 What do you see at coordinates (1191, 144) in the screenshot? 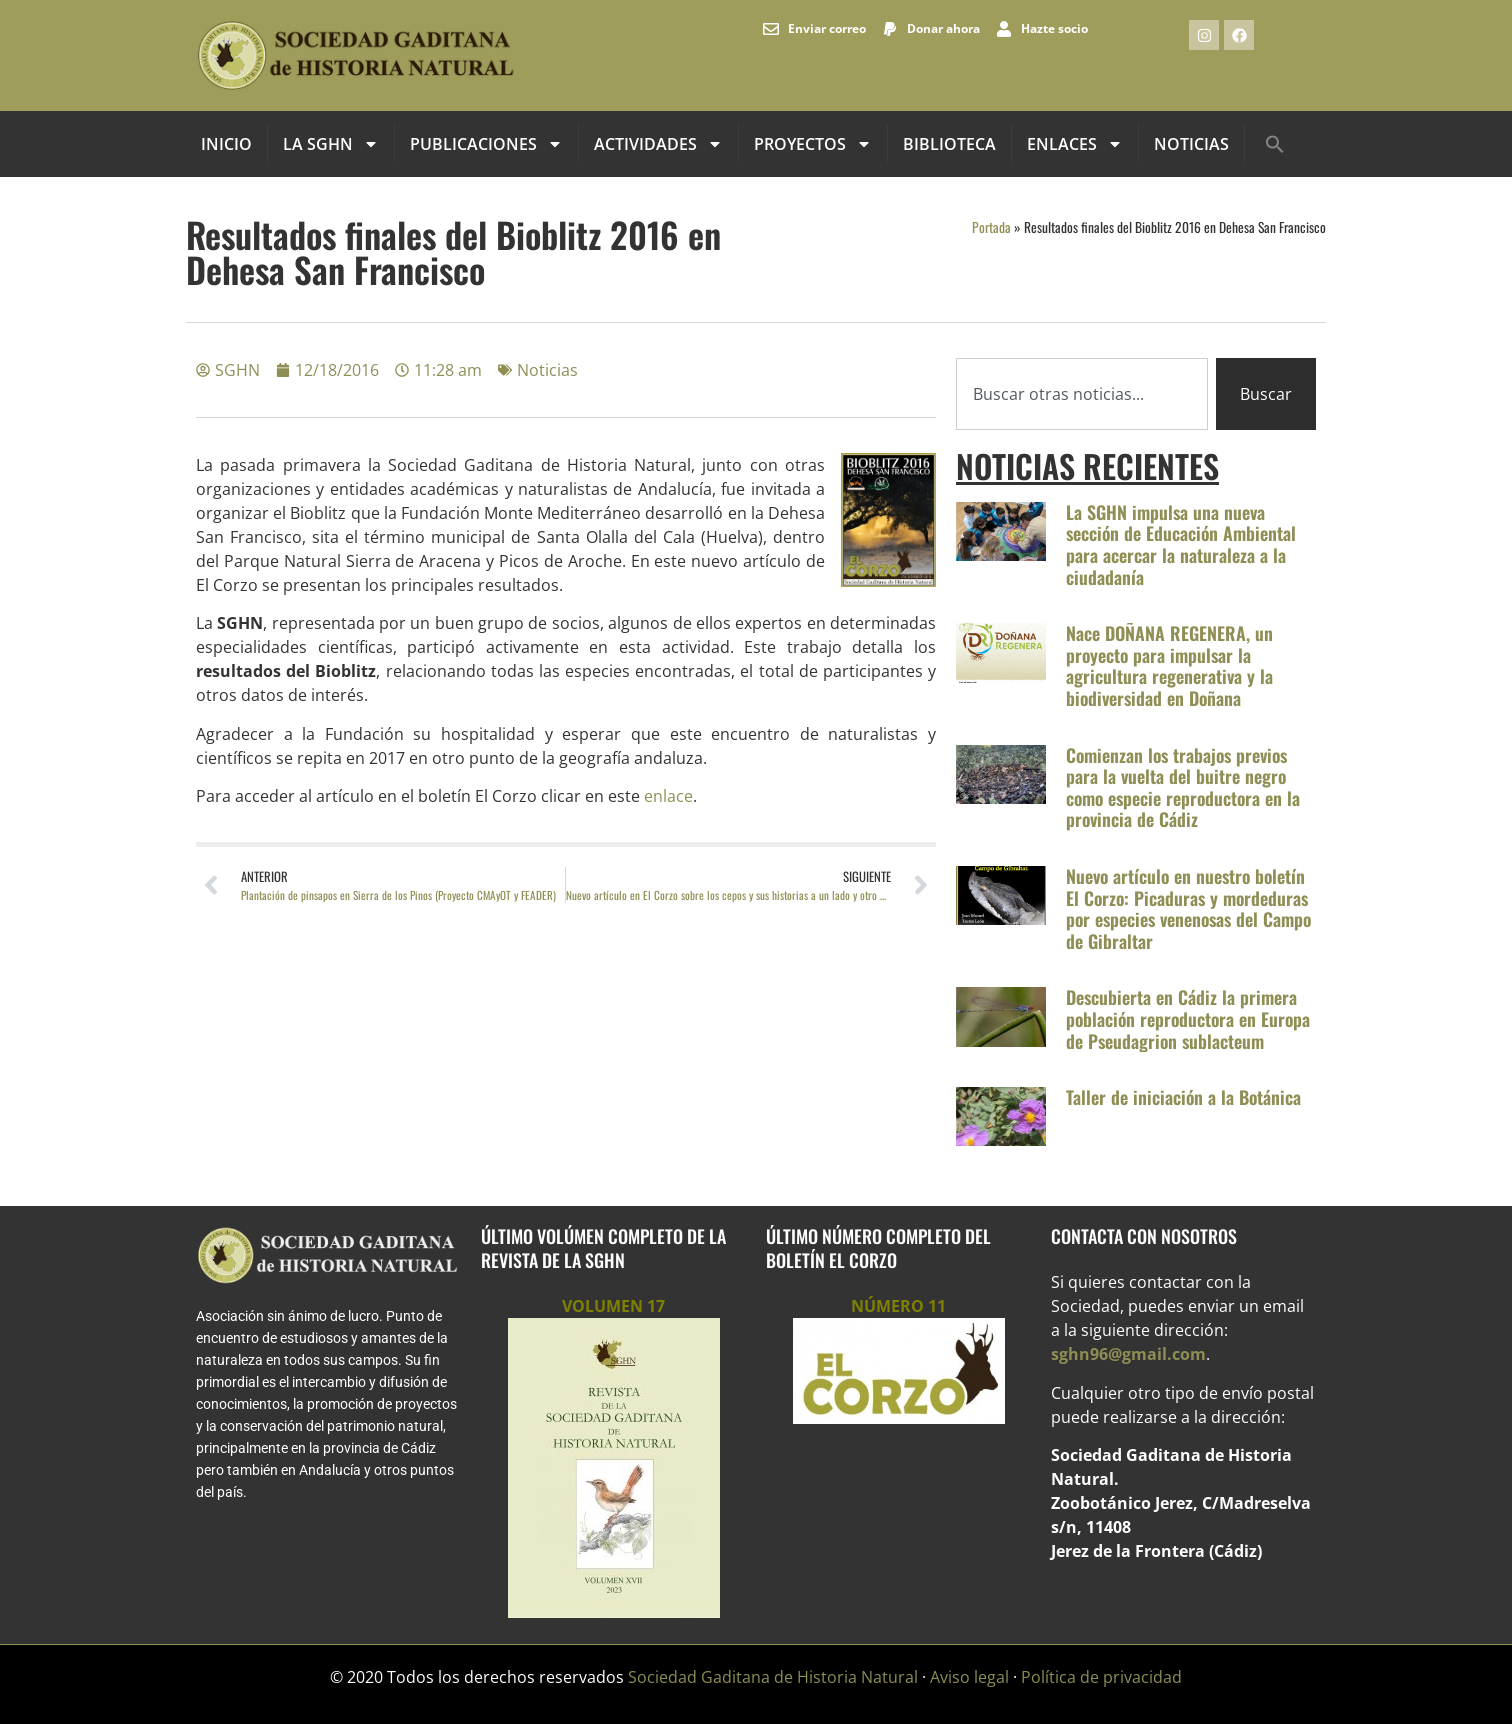
I see `Noticias` at bounding box center [1191, 144].